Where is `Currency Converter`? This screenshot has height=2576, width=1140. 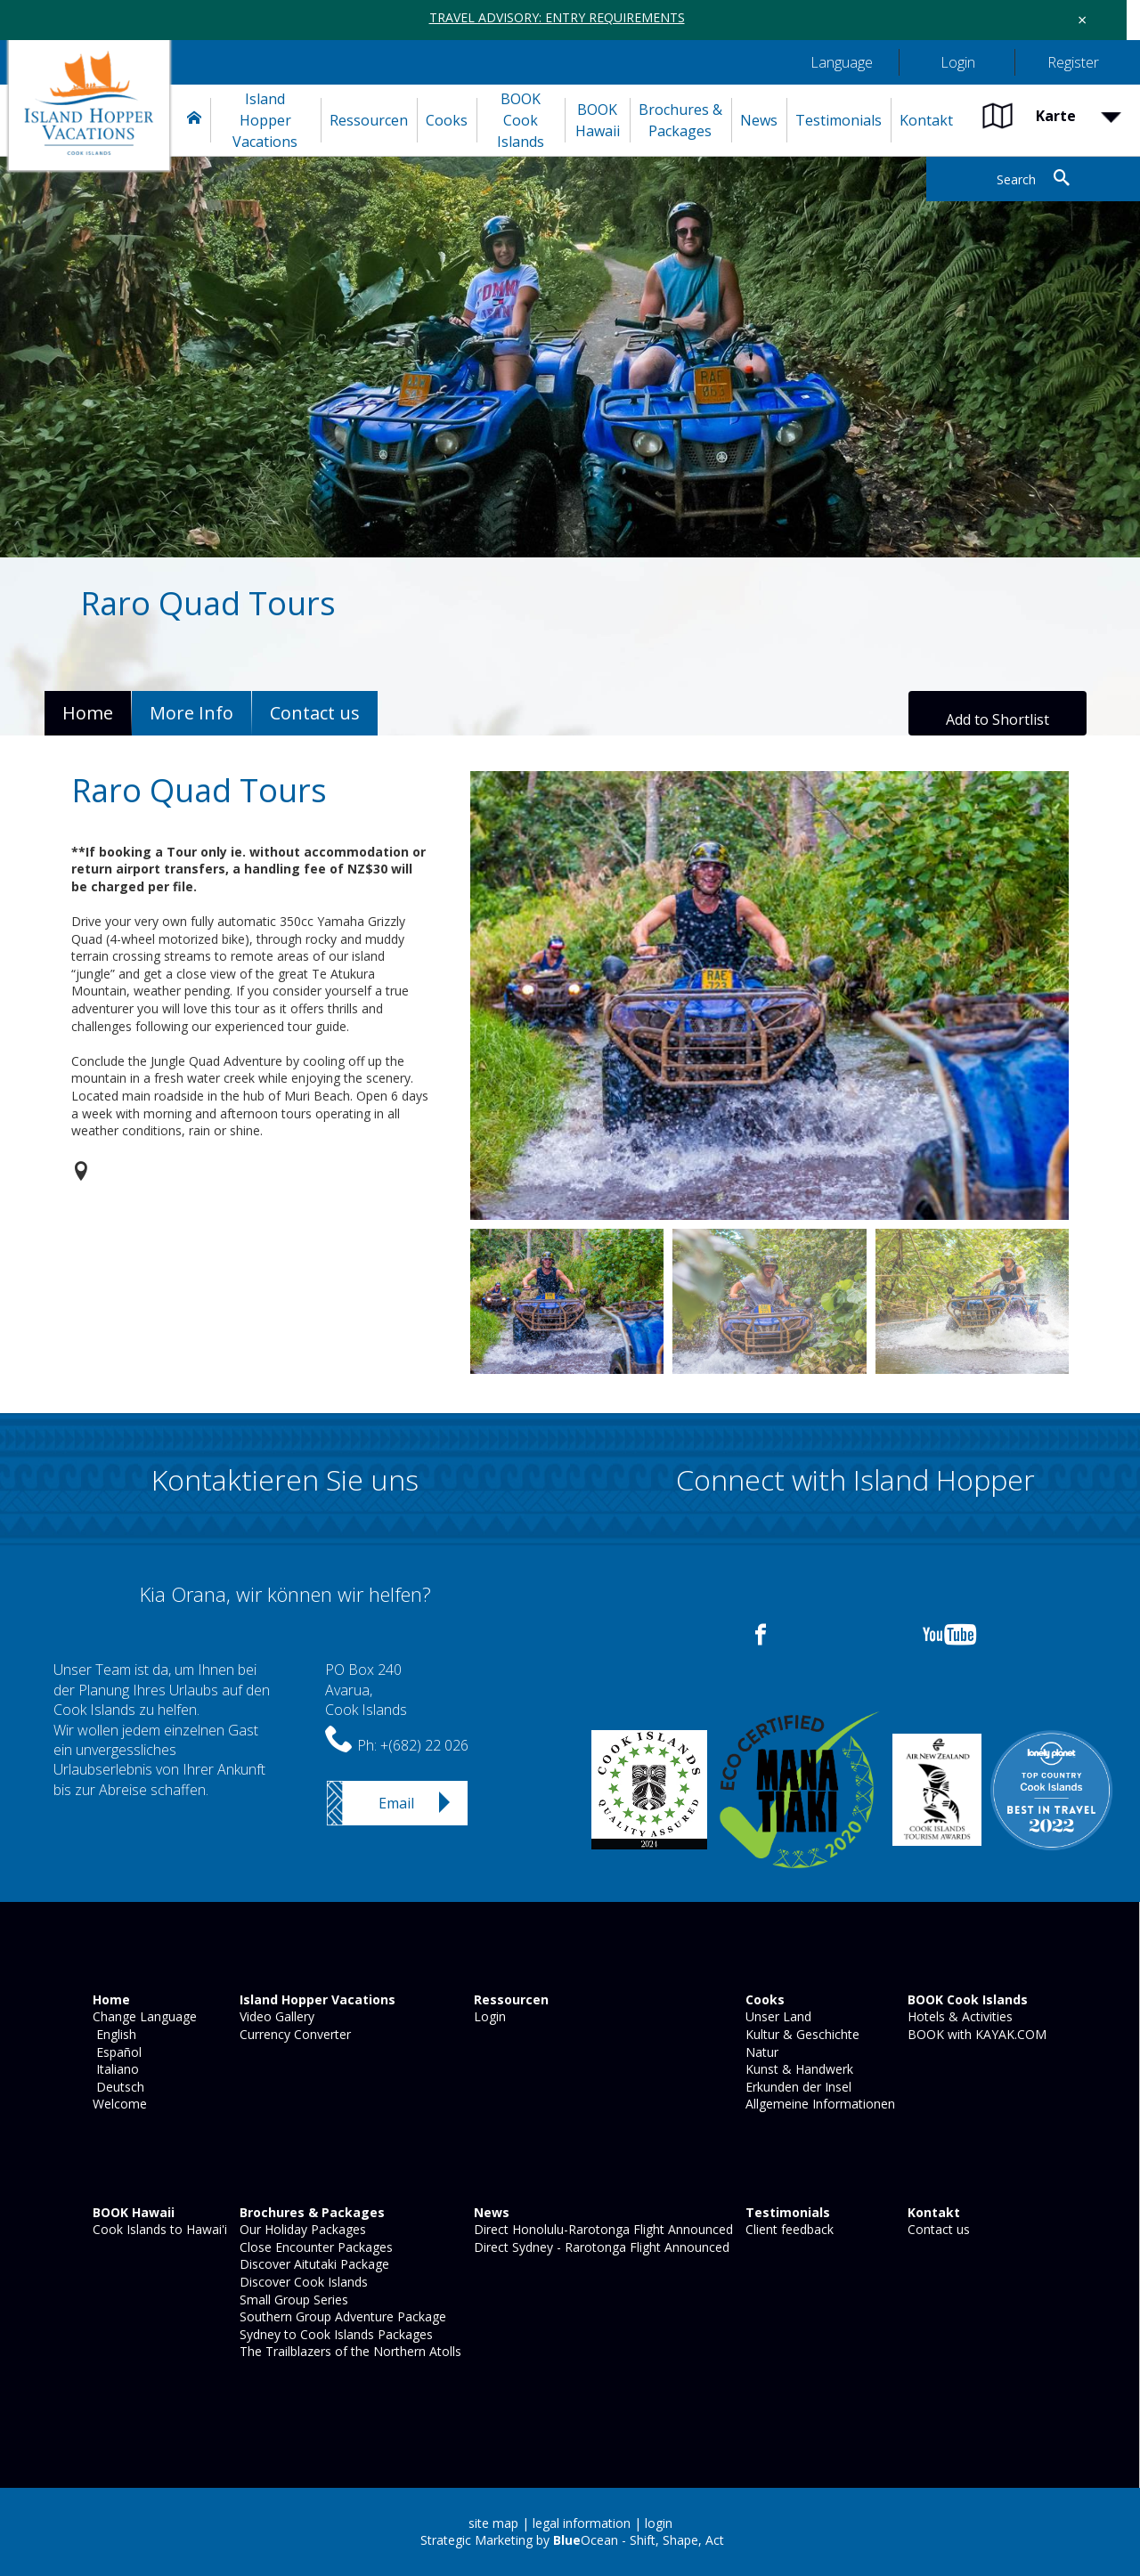
Currency Converter is located at coordinates (293, 2034).